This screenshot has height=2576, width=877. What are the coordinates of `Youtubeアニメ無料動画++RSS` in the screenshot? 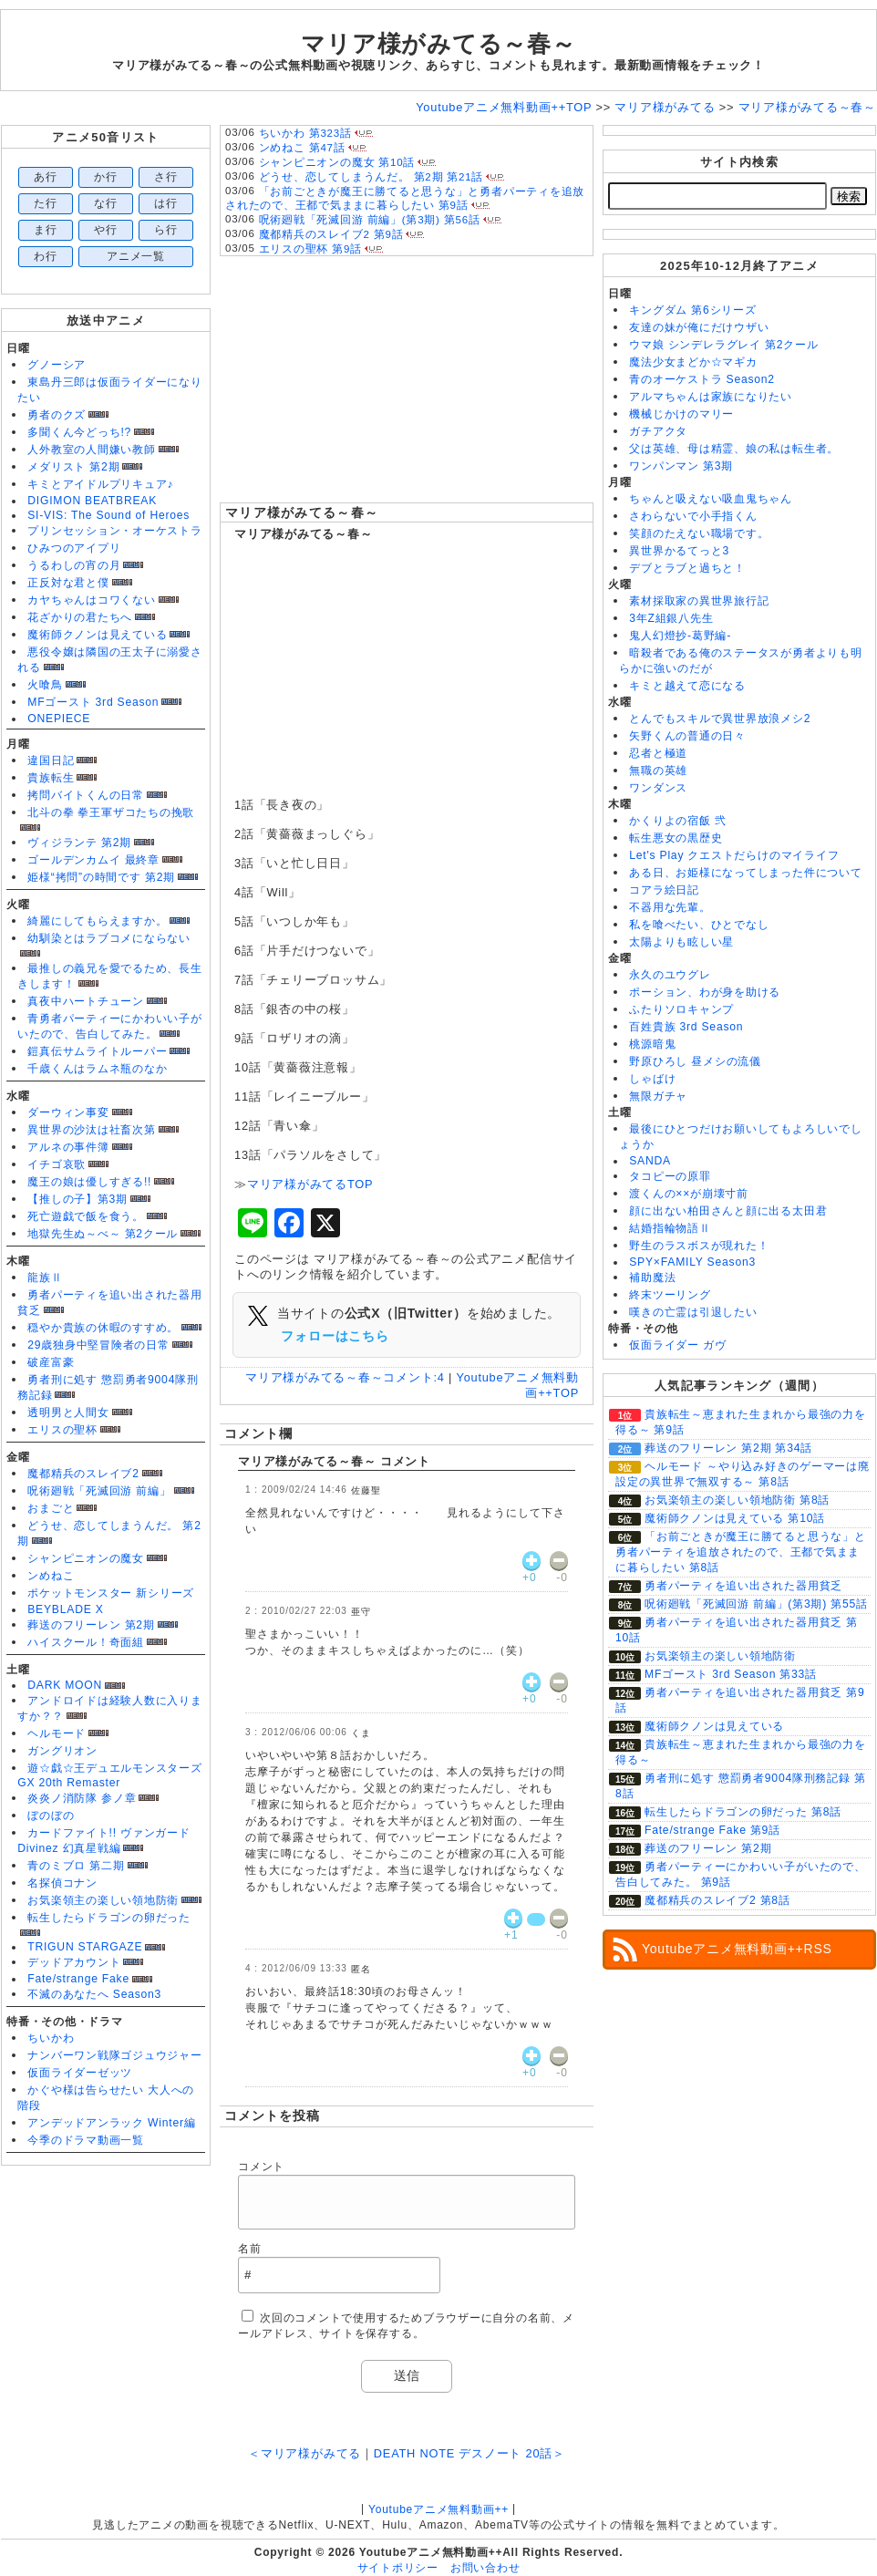 It's located at (737, 1948).